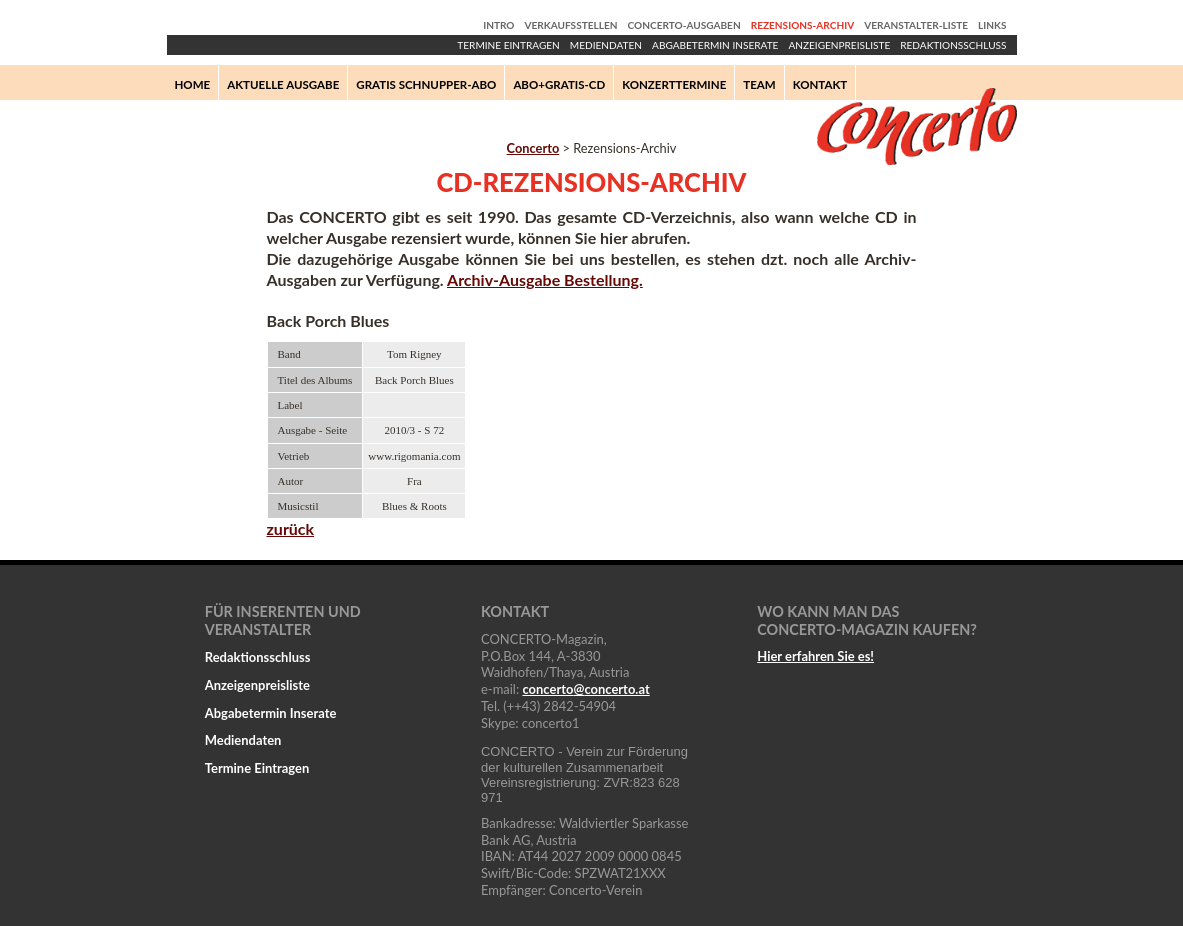 This screenshot has height=926, width=1183. What do you see at coordinates (820, 84) in the screenshot?
I see `Kontakt` at bounding box center [820, 84].